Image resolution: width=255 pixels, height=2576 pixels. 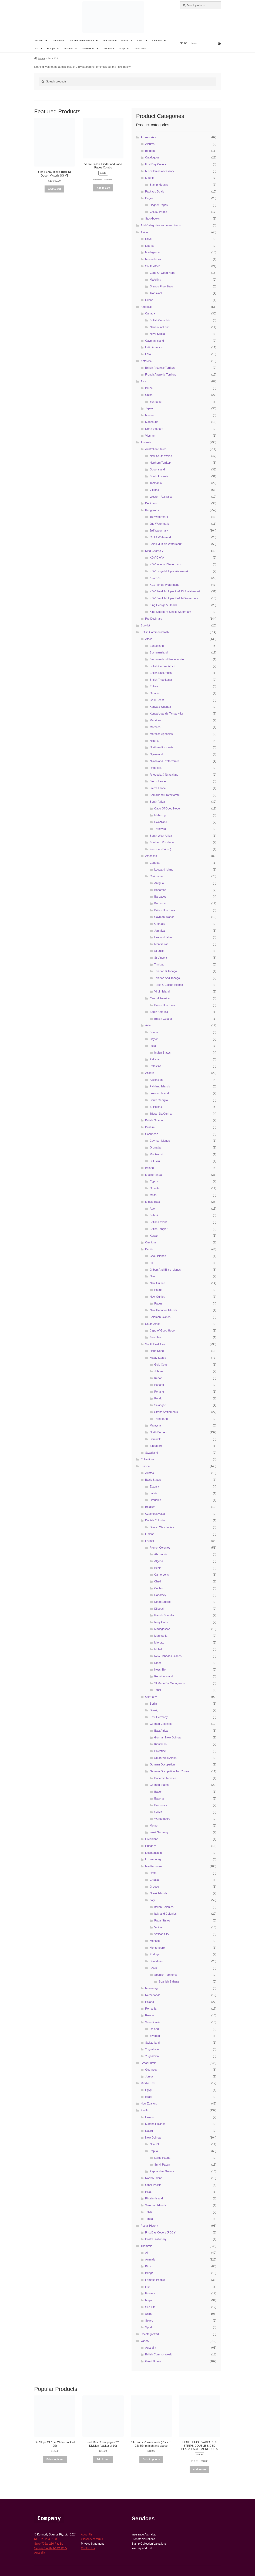 What do you see at coordinates (154, 2028) in the screenshot?
I see `Iceland` at bounding box center [154, 2028].